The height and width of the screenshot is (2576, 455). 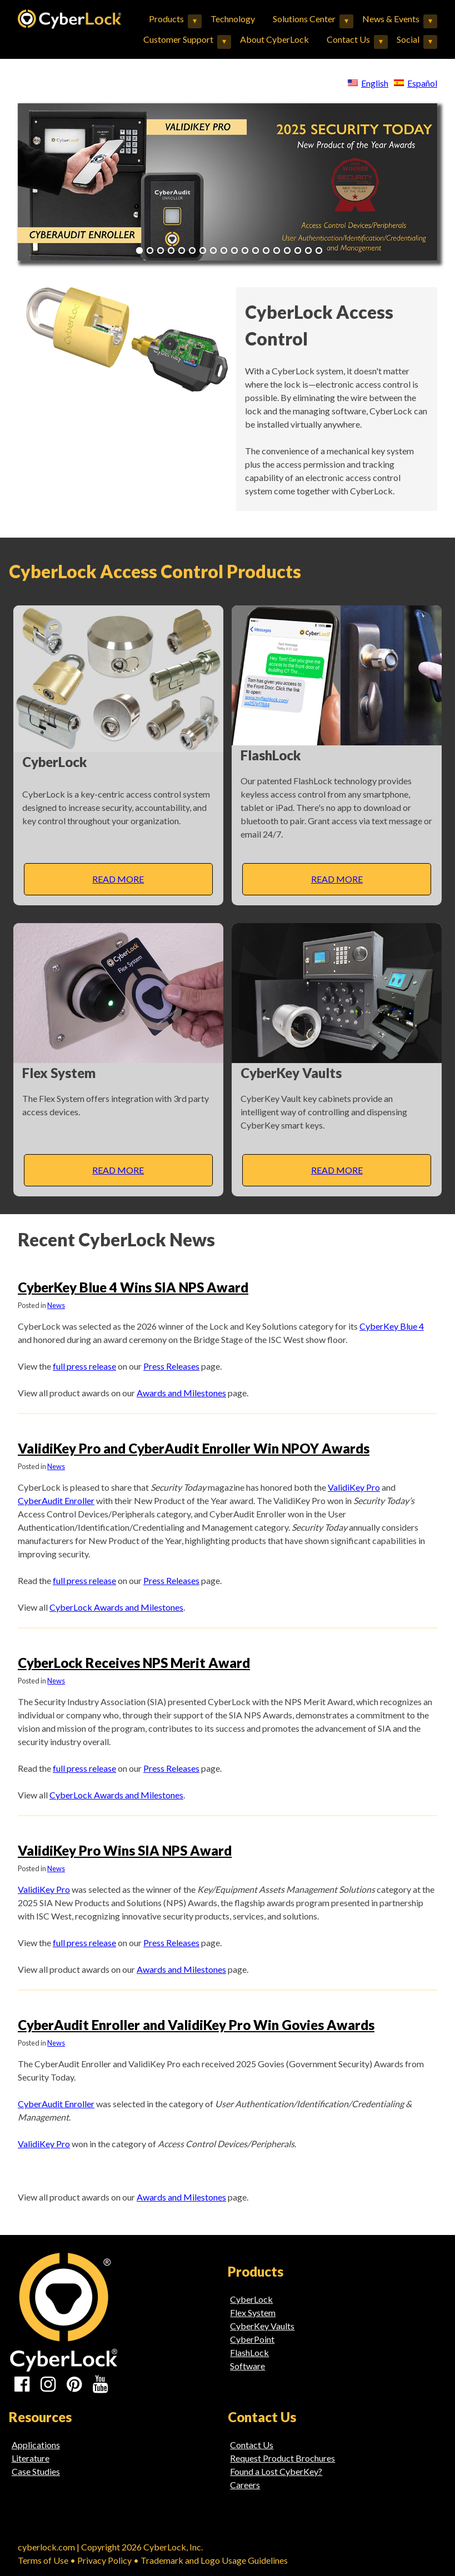 What do you see at coordinates (245, 2484) in the screenshot?
I see `Careers` at bounding box center [245, 2484].